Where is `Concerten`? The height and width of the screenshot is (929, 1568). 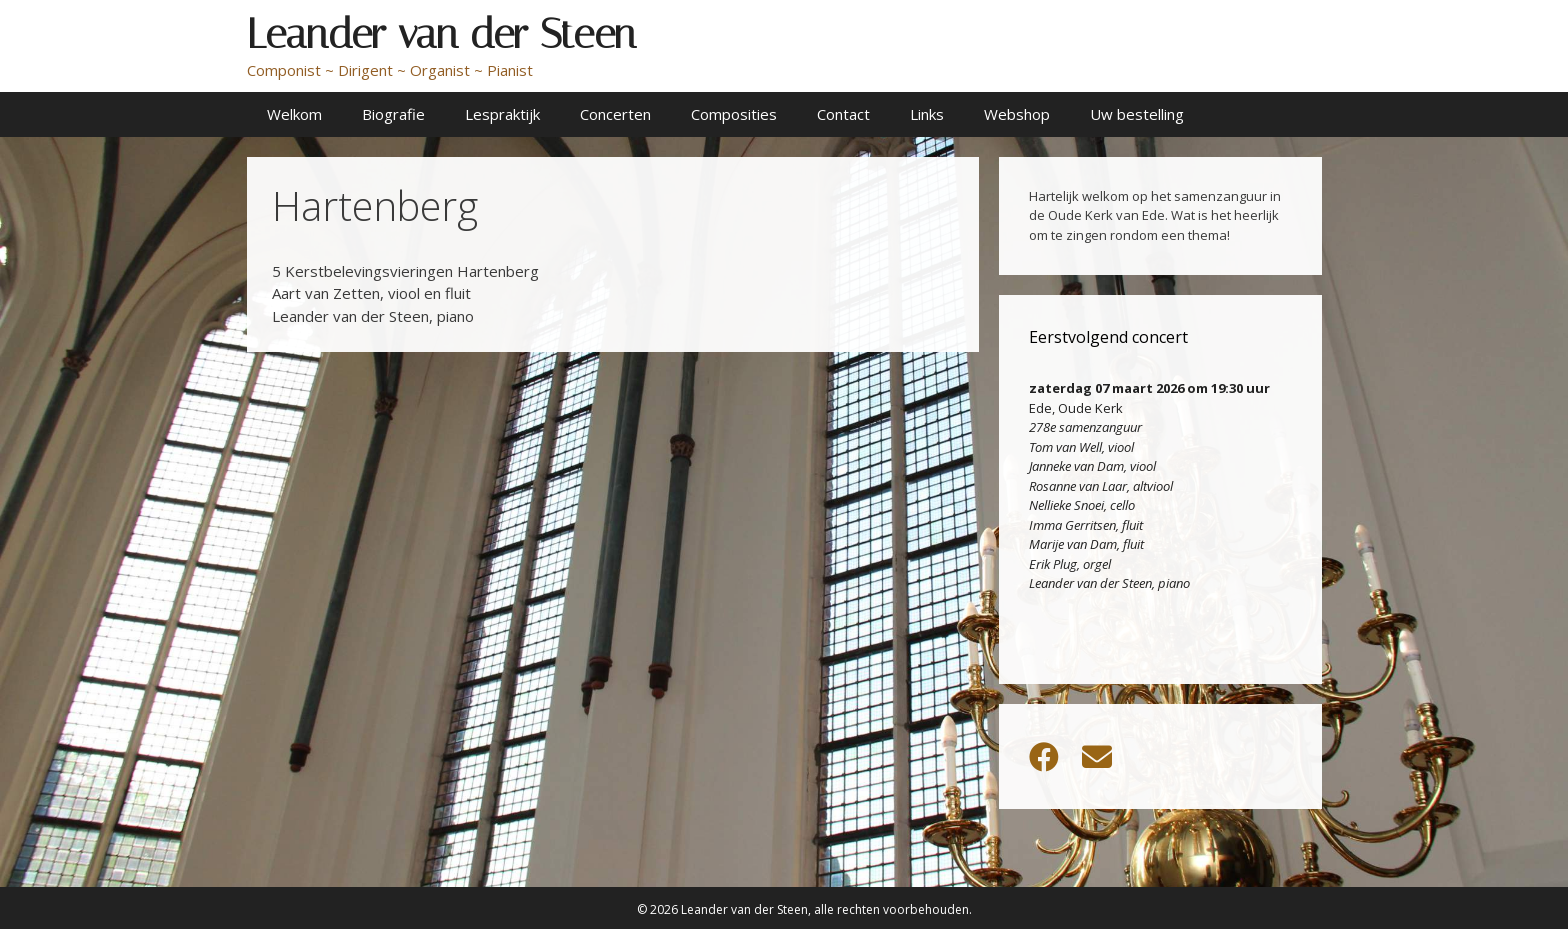 Concerten is located at coordinates (615, 114).